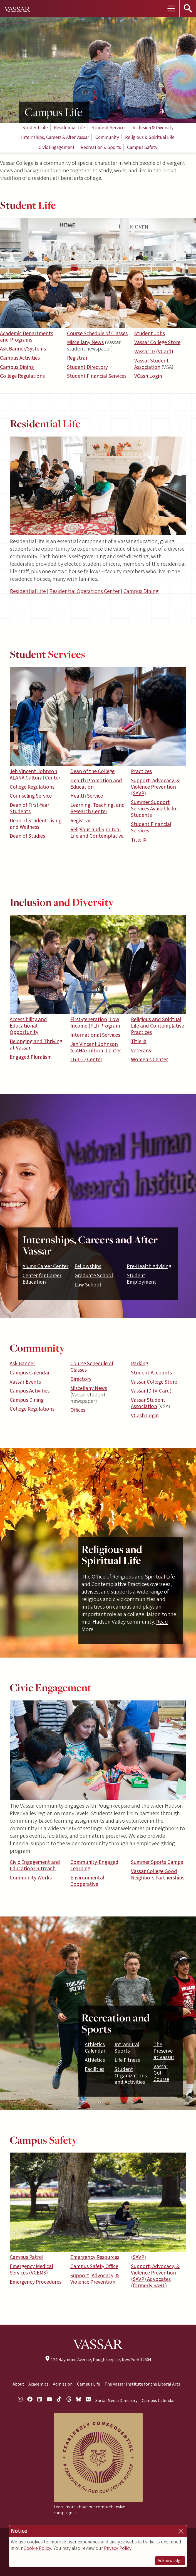 The image size is (196, 2576). What do you see at coordinates (45, 1266) in the screenshot?
I see `Alums Career Center` at bounding box center [45, 1266].